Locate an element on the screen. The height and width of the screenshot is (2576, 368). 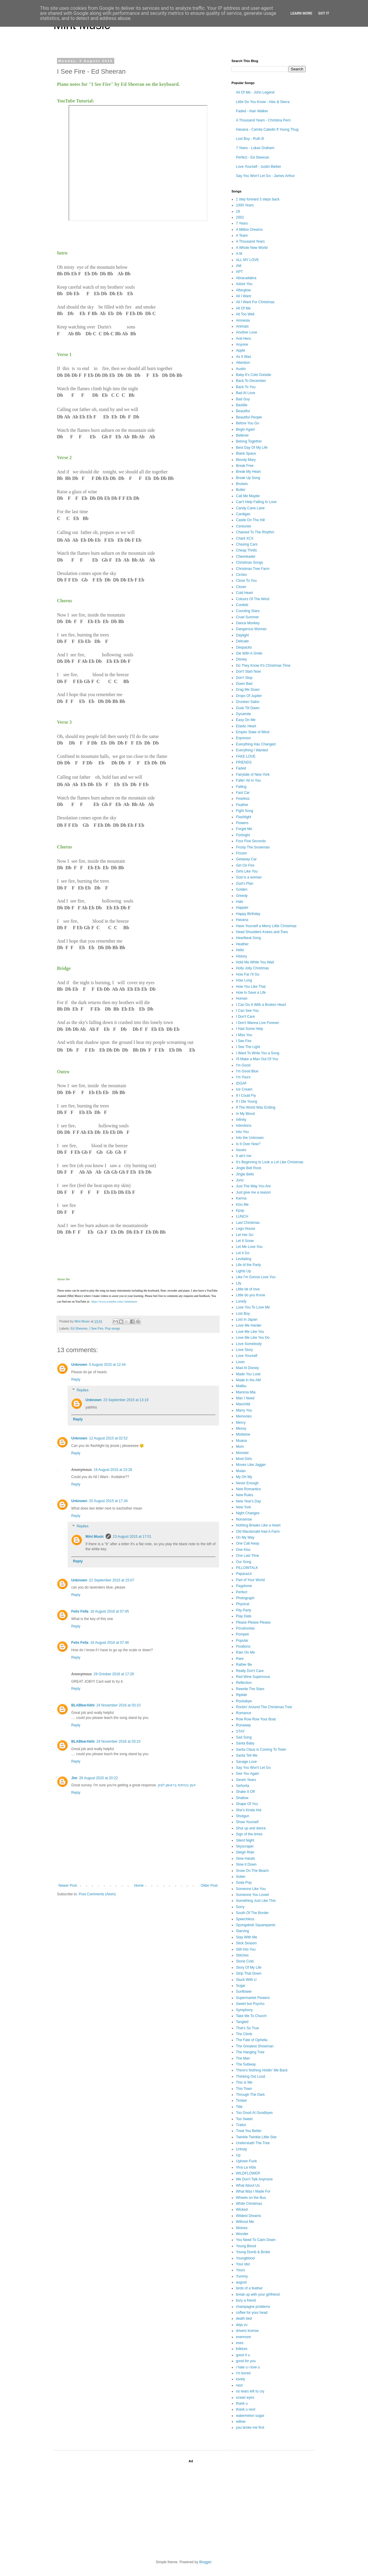
Let it Go is located at coordinates (242, 1253).